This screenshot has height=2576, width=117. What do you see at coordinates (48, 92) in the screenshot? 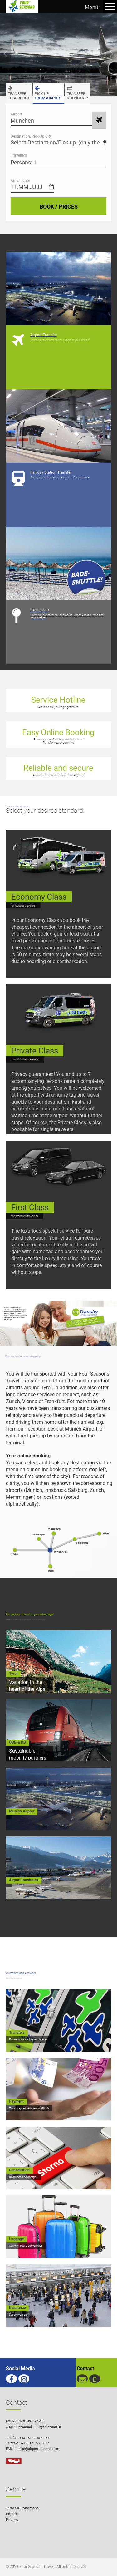
I see `FROM AIRPORT` at bounding box center [48, 92].